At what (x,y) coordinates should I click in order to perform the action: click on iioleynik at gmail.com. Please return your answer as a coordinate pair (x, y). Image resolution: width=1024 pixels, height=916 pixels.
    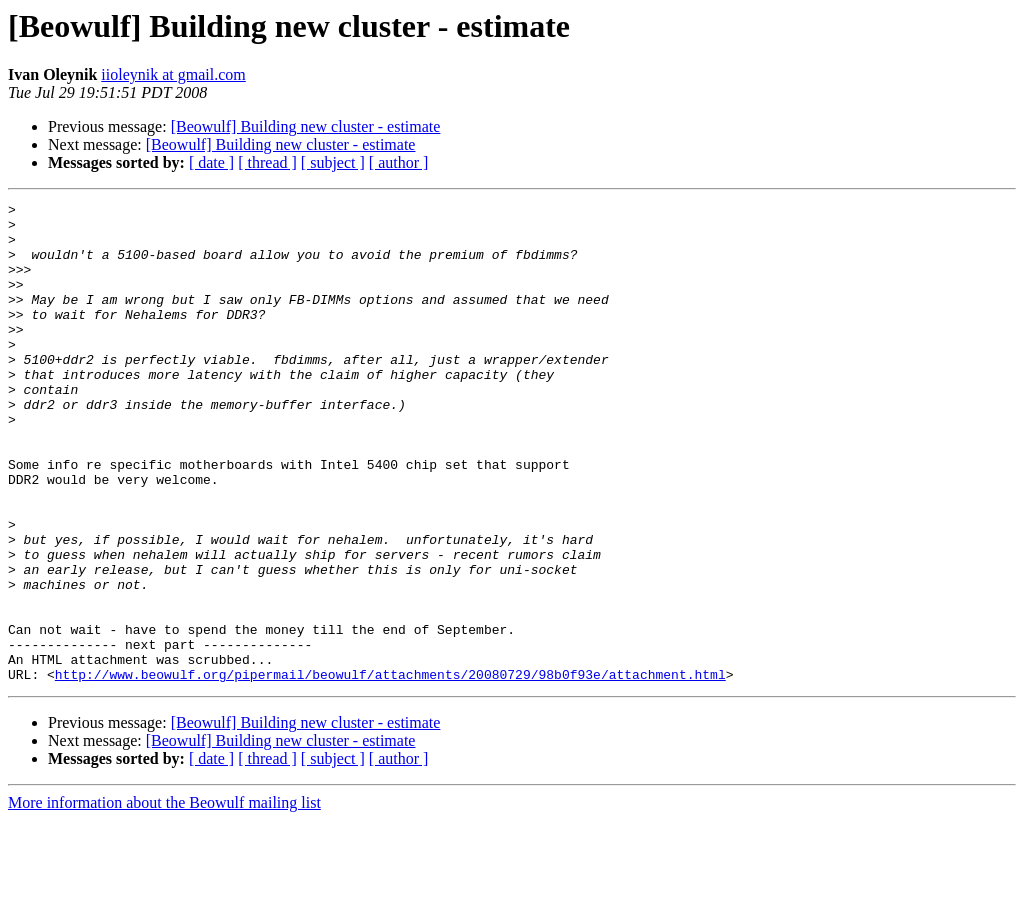
    Looking at the image, I should click on (173, 74).